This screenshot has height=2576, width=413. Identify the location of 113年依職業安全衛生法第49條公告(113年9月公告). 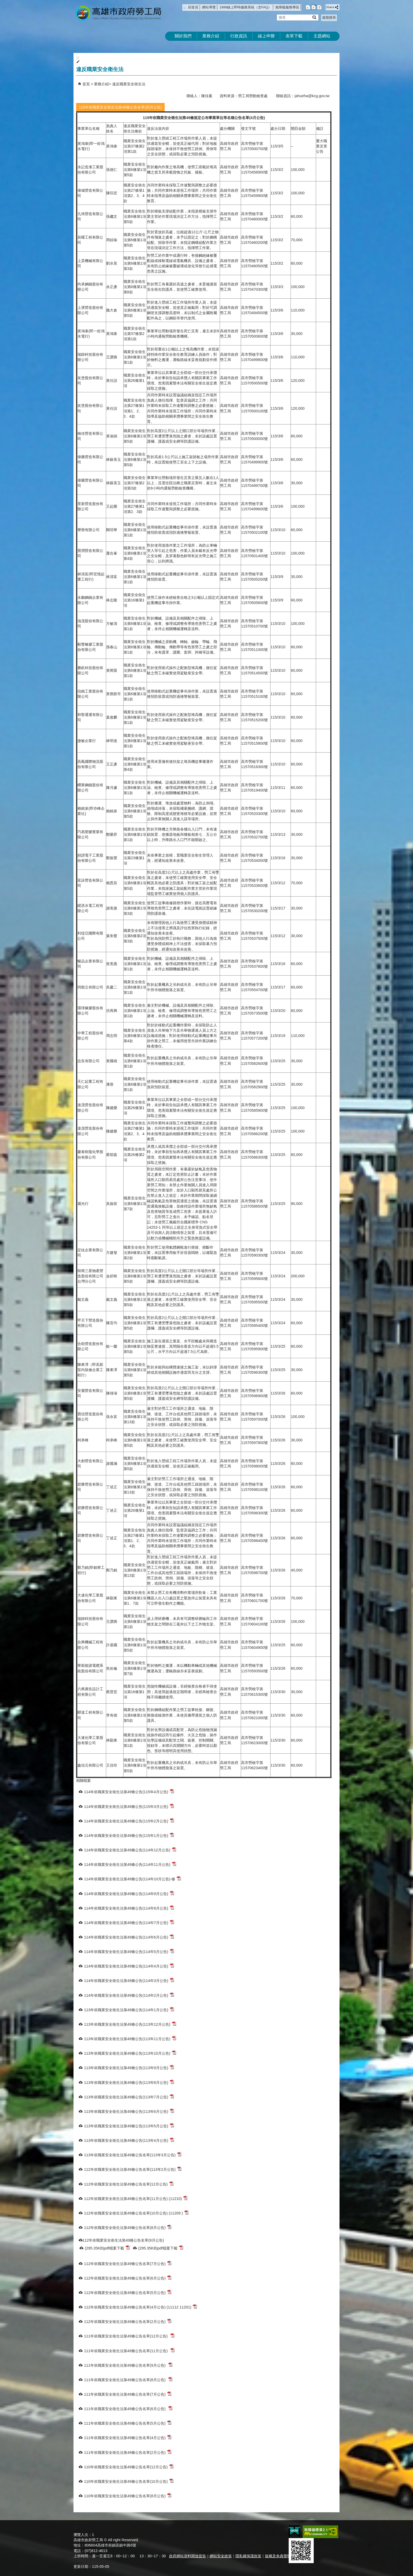
(129, 2067).